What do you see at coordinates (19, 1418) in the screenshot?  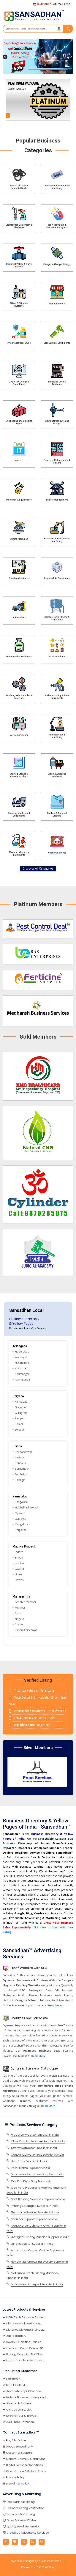 I see `Panipat` at bounding box center [19, 1418].